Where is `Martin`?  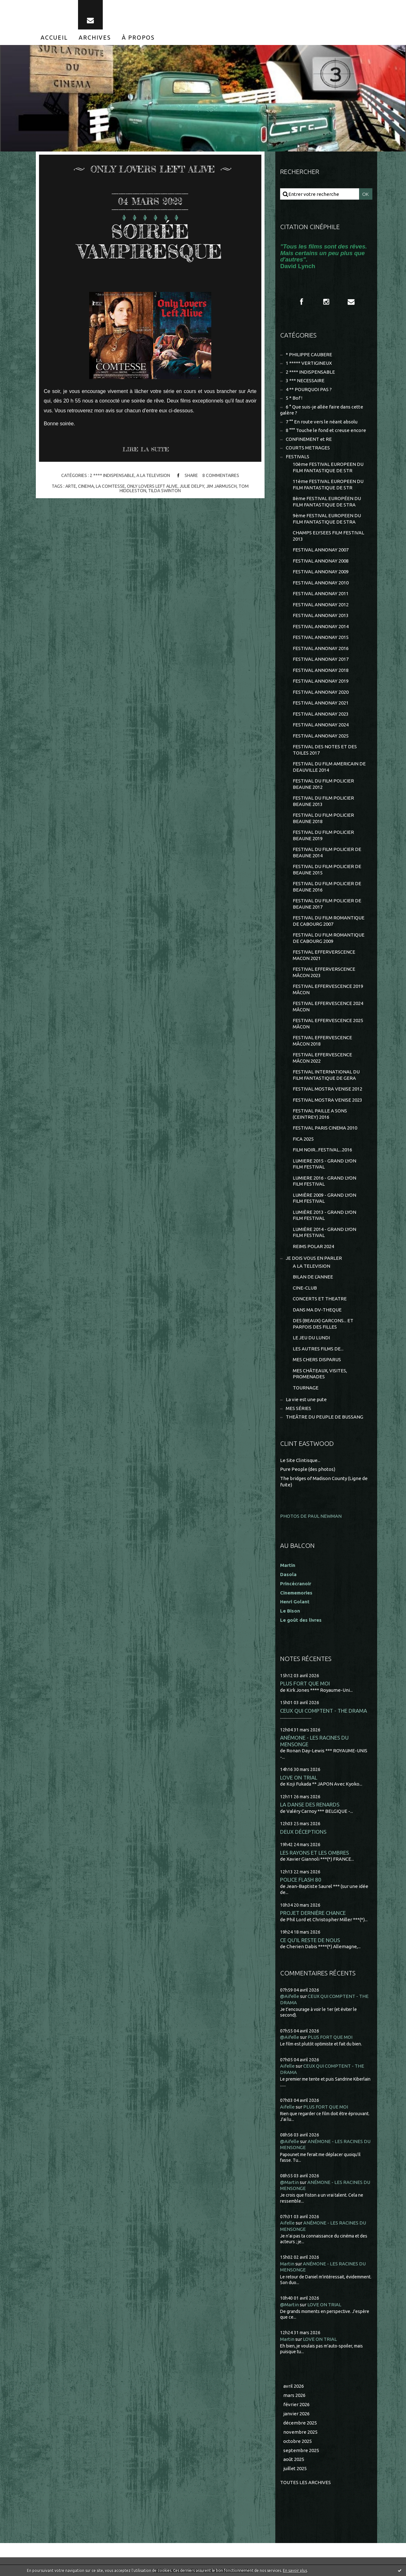
Martin is located at coordinates (287, 2263).